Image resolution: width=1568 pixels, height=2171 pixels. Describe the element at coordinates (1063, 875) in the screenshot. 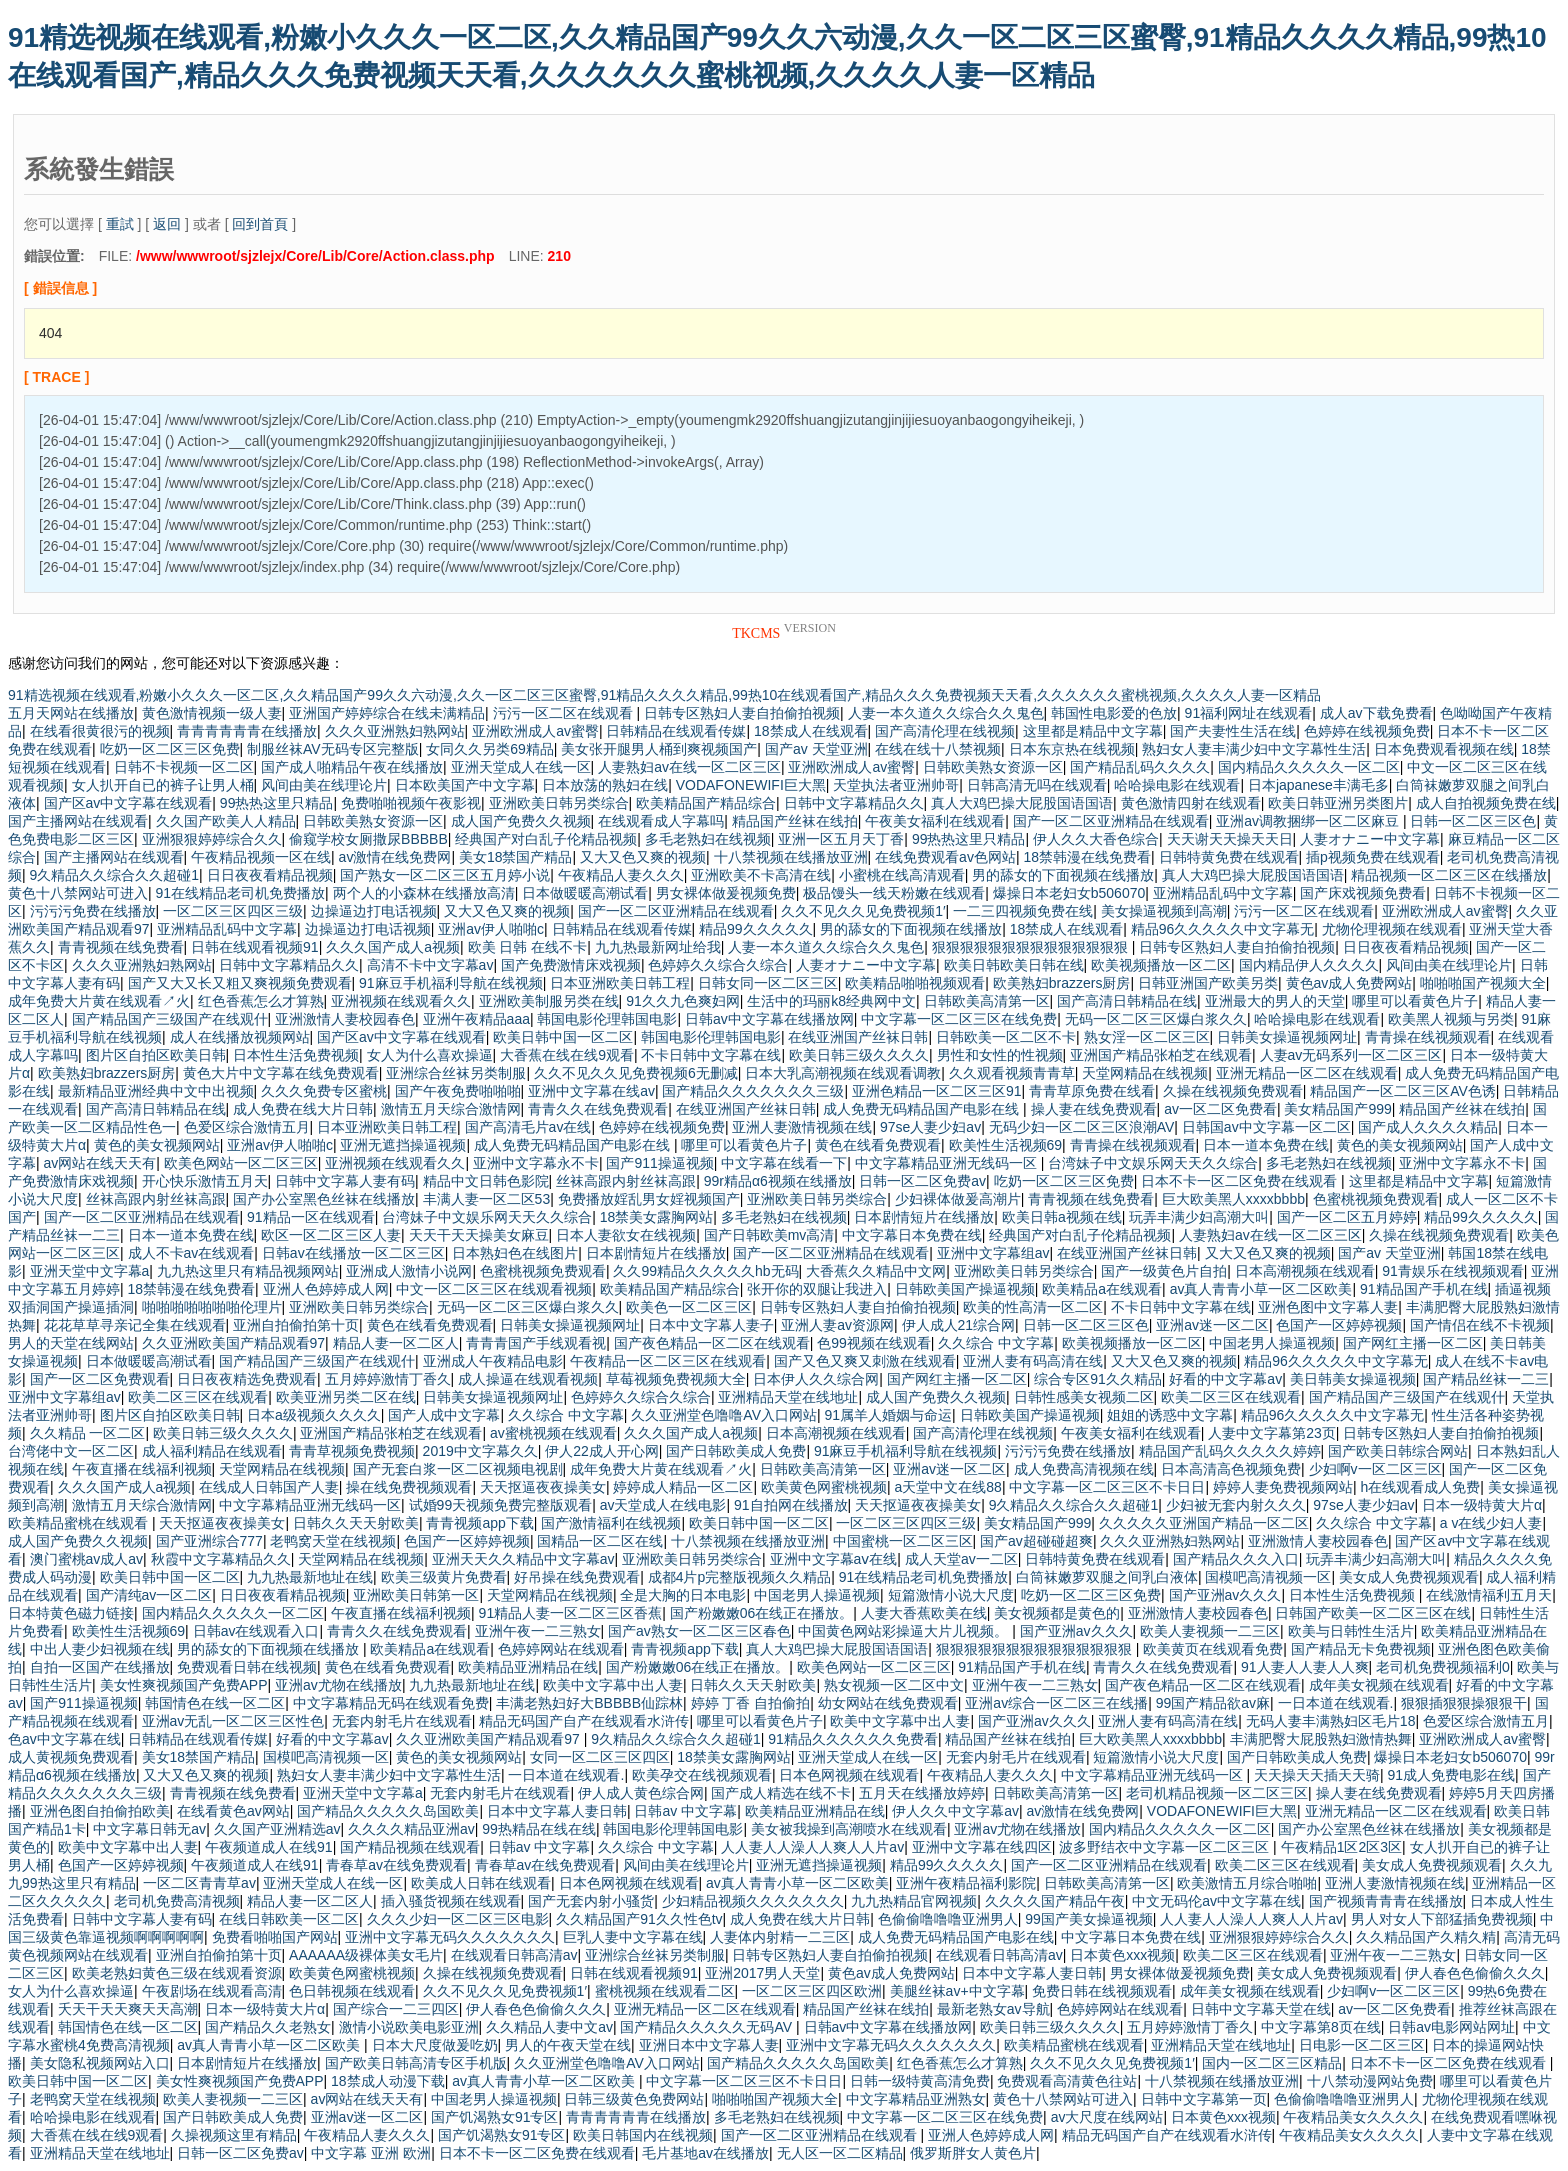

I see `男的舔女的下面视频在线播放` at that location.